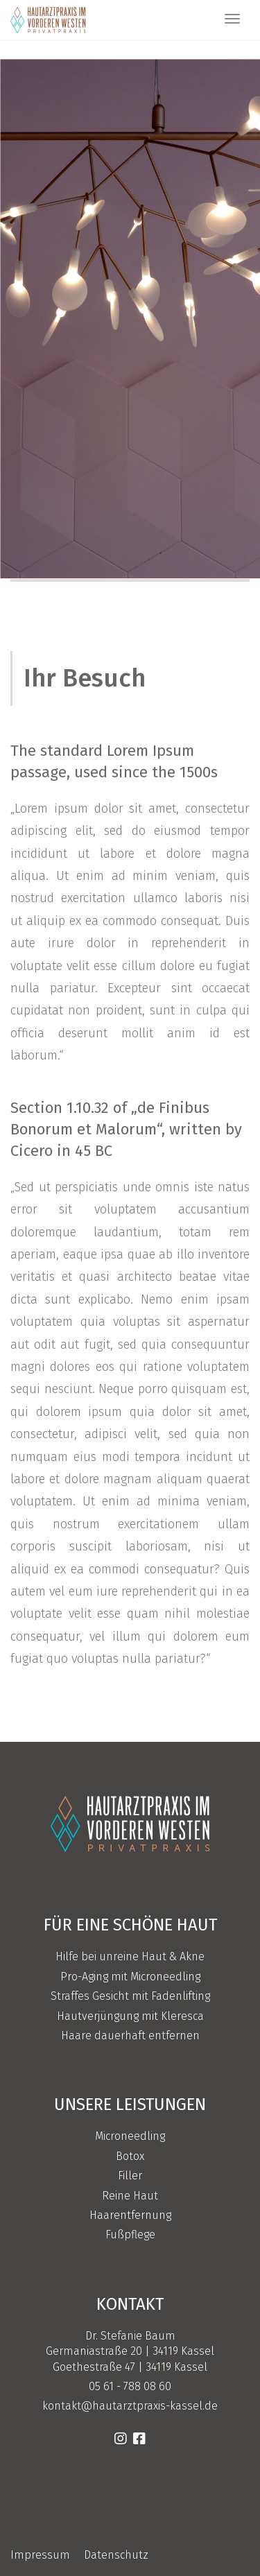 The height and width of the screenshot is (2576, 260). What do you see at coordinates (130, 2104) in the screenshot?
I see `Unsere Leistungen` at bounding box center [130, 2104].